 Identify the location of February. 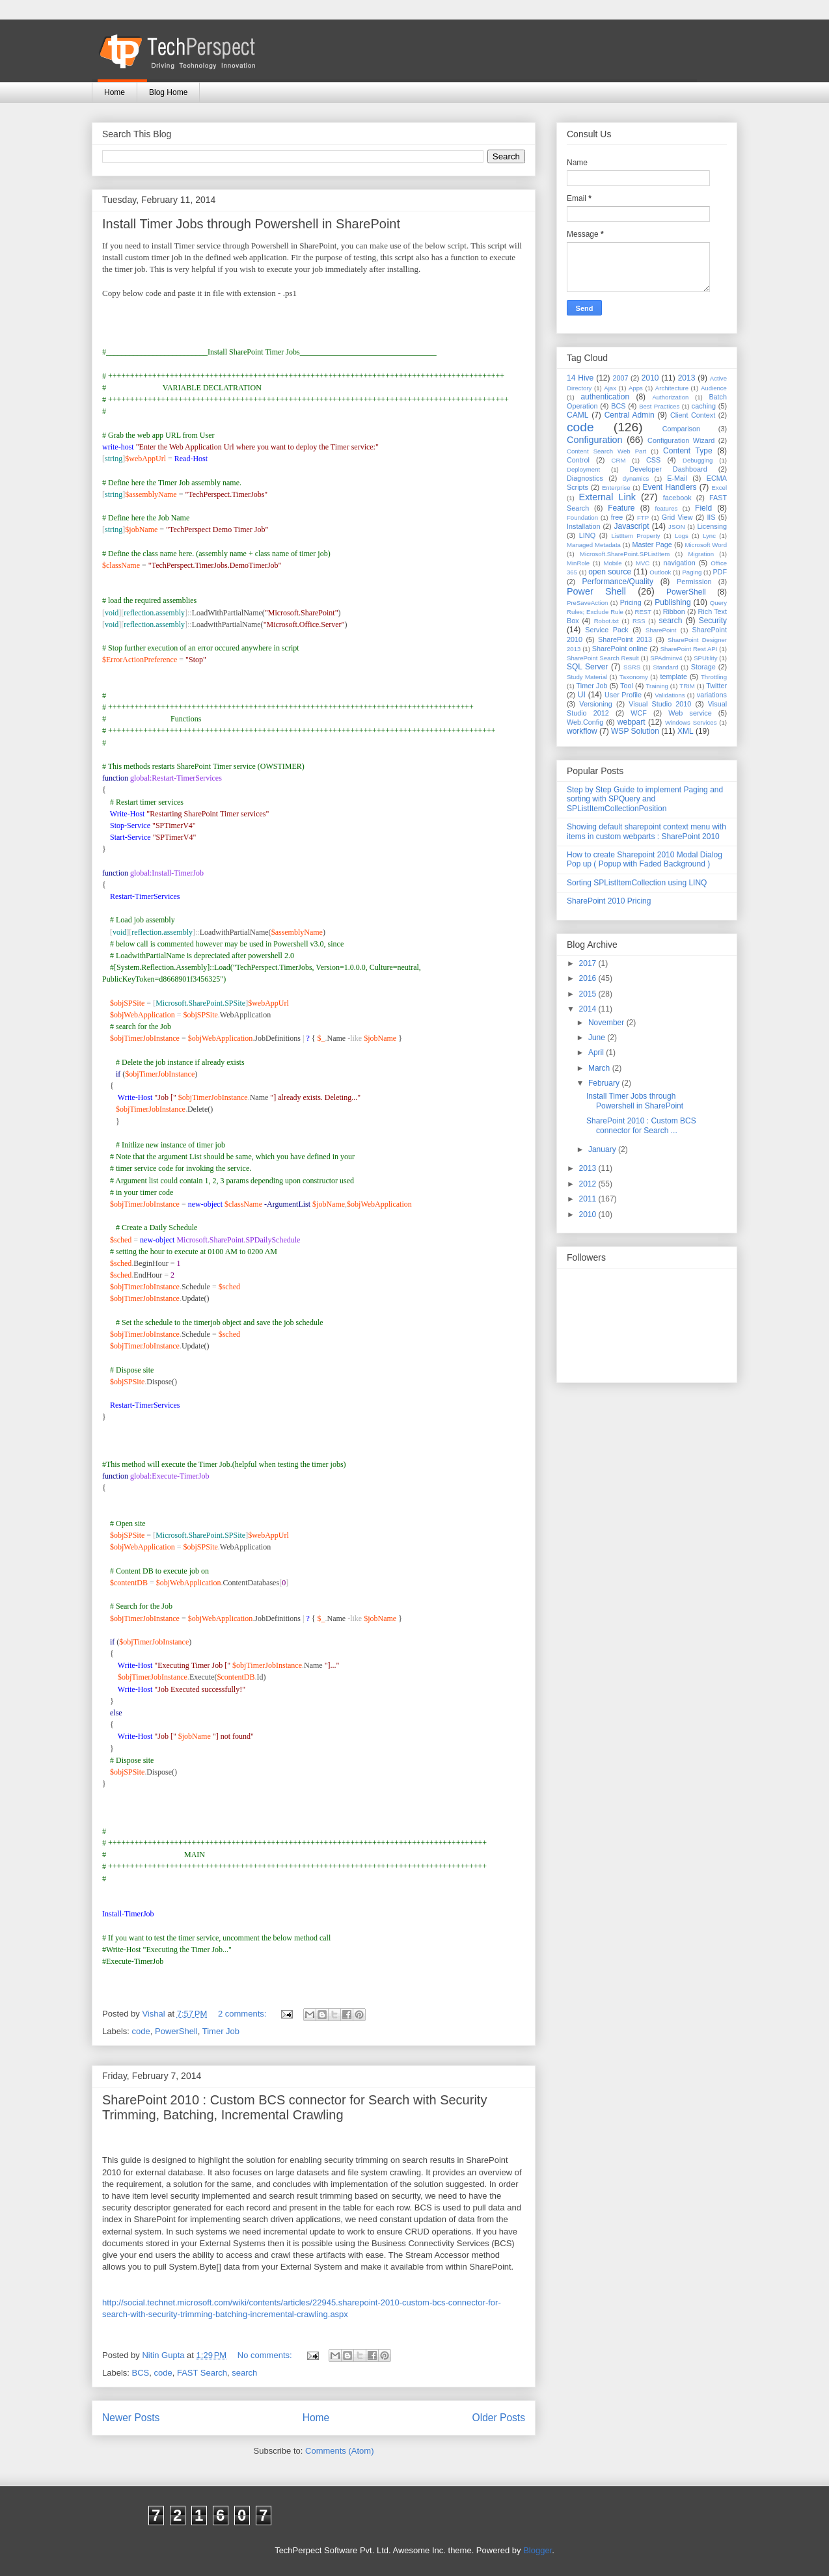
(604, 1083).